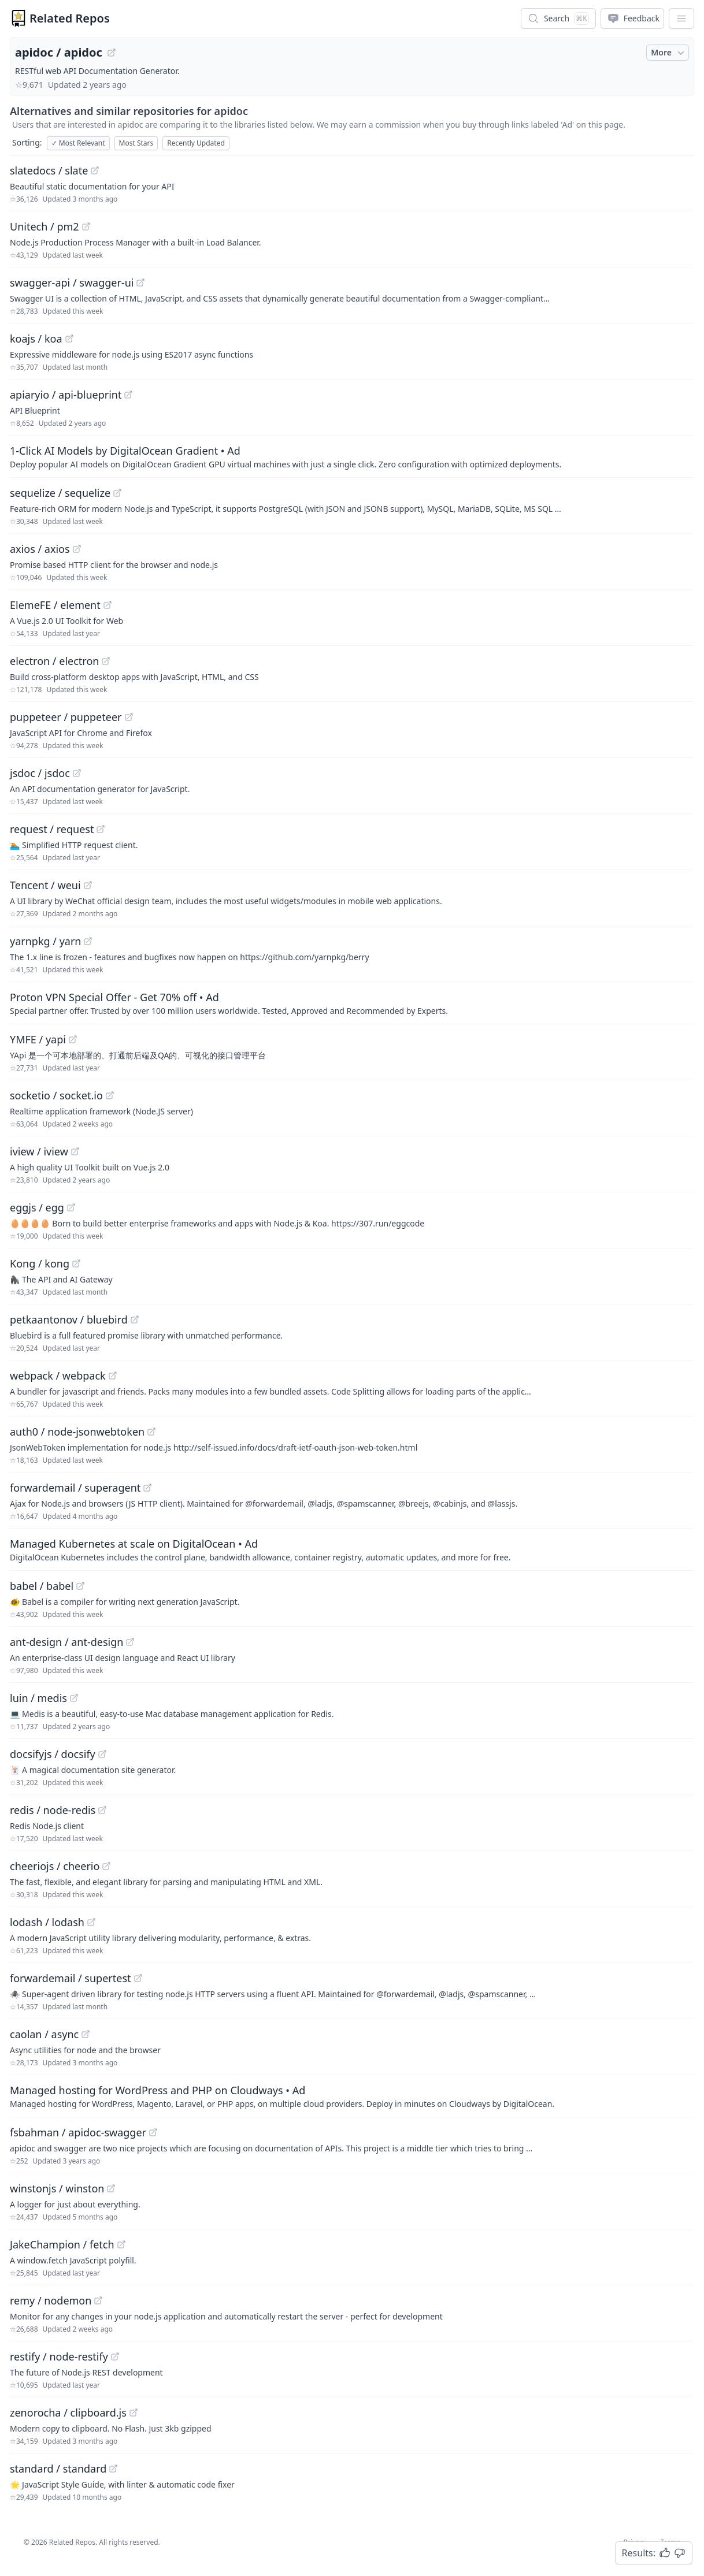 Image resolution: width=704 pixels, height=2576 pixels. I want to click on [View "lodash/lodash" on GitHub], so click(91, 1922).